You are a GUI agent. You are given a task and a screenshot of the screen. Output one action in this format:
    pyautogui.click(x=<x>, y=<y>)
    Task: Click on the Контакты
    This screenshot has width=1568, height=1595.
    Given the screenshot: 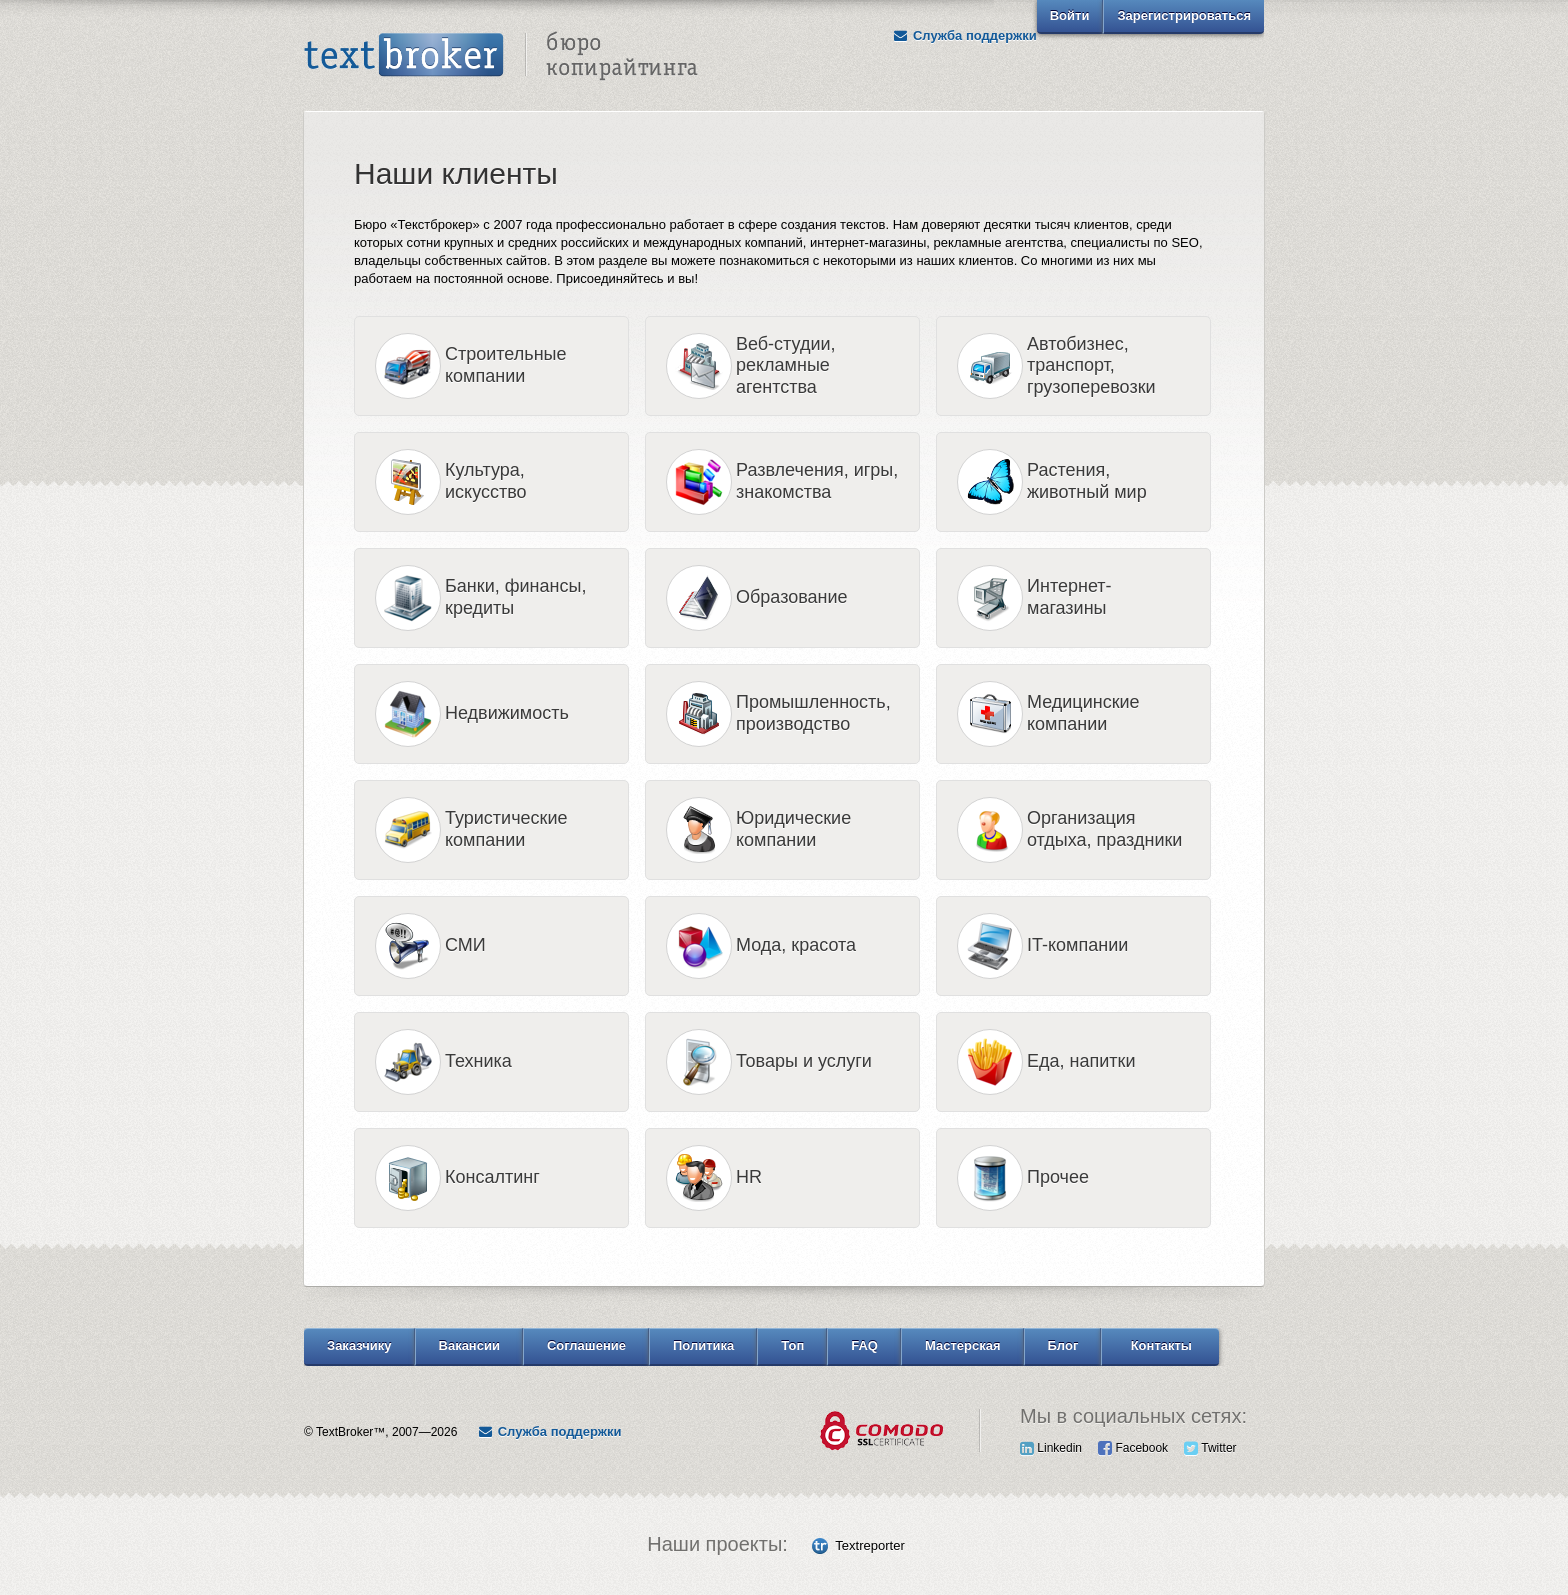 What is the action you would take?
    pyautogui.click(x=1161, y=1345)
    